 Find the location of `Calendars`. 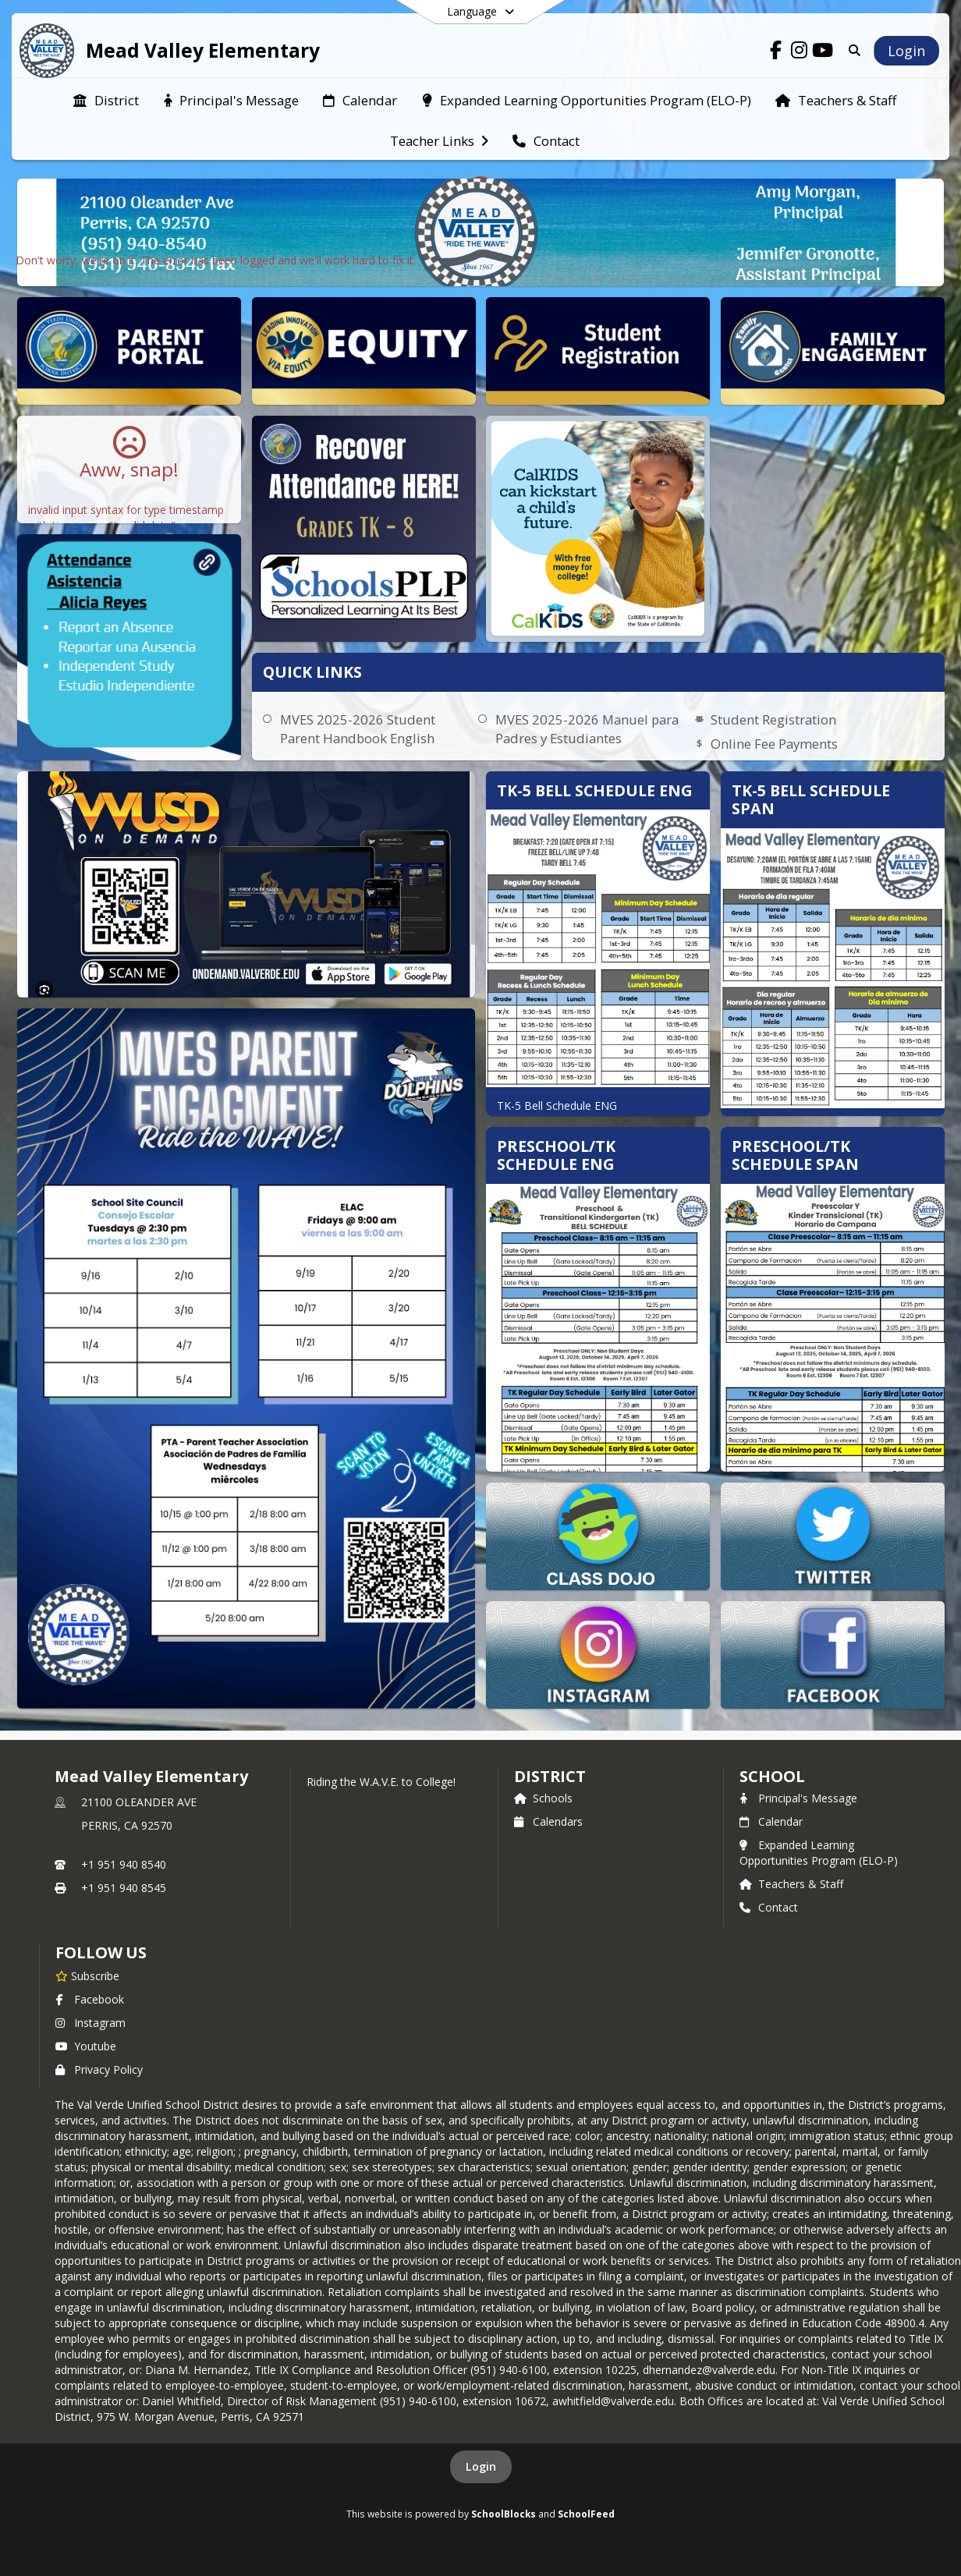

Calendars is located at coordinates (548, 1821).